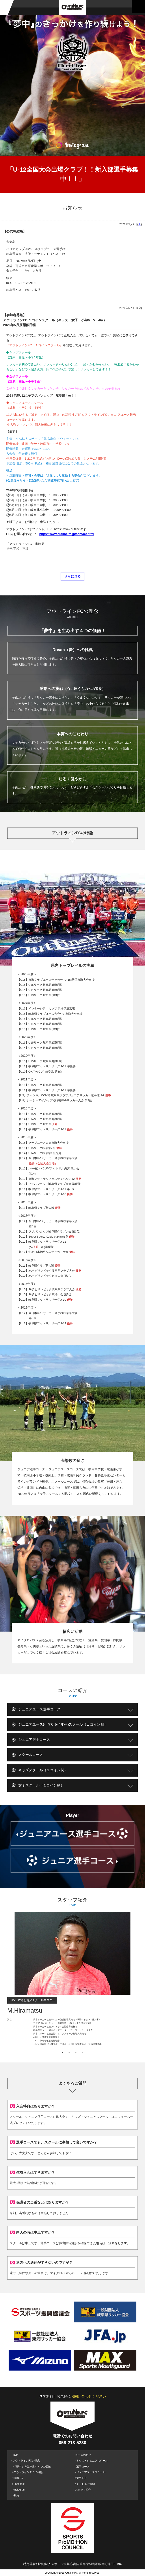  I want to click on >よくあるご質問, so click(85, 2483).